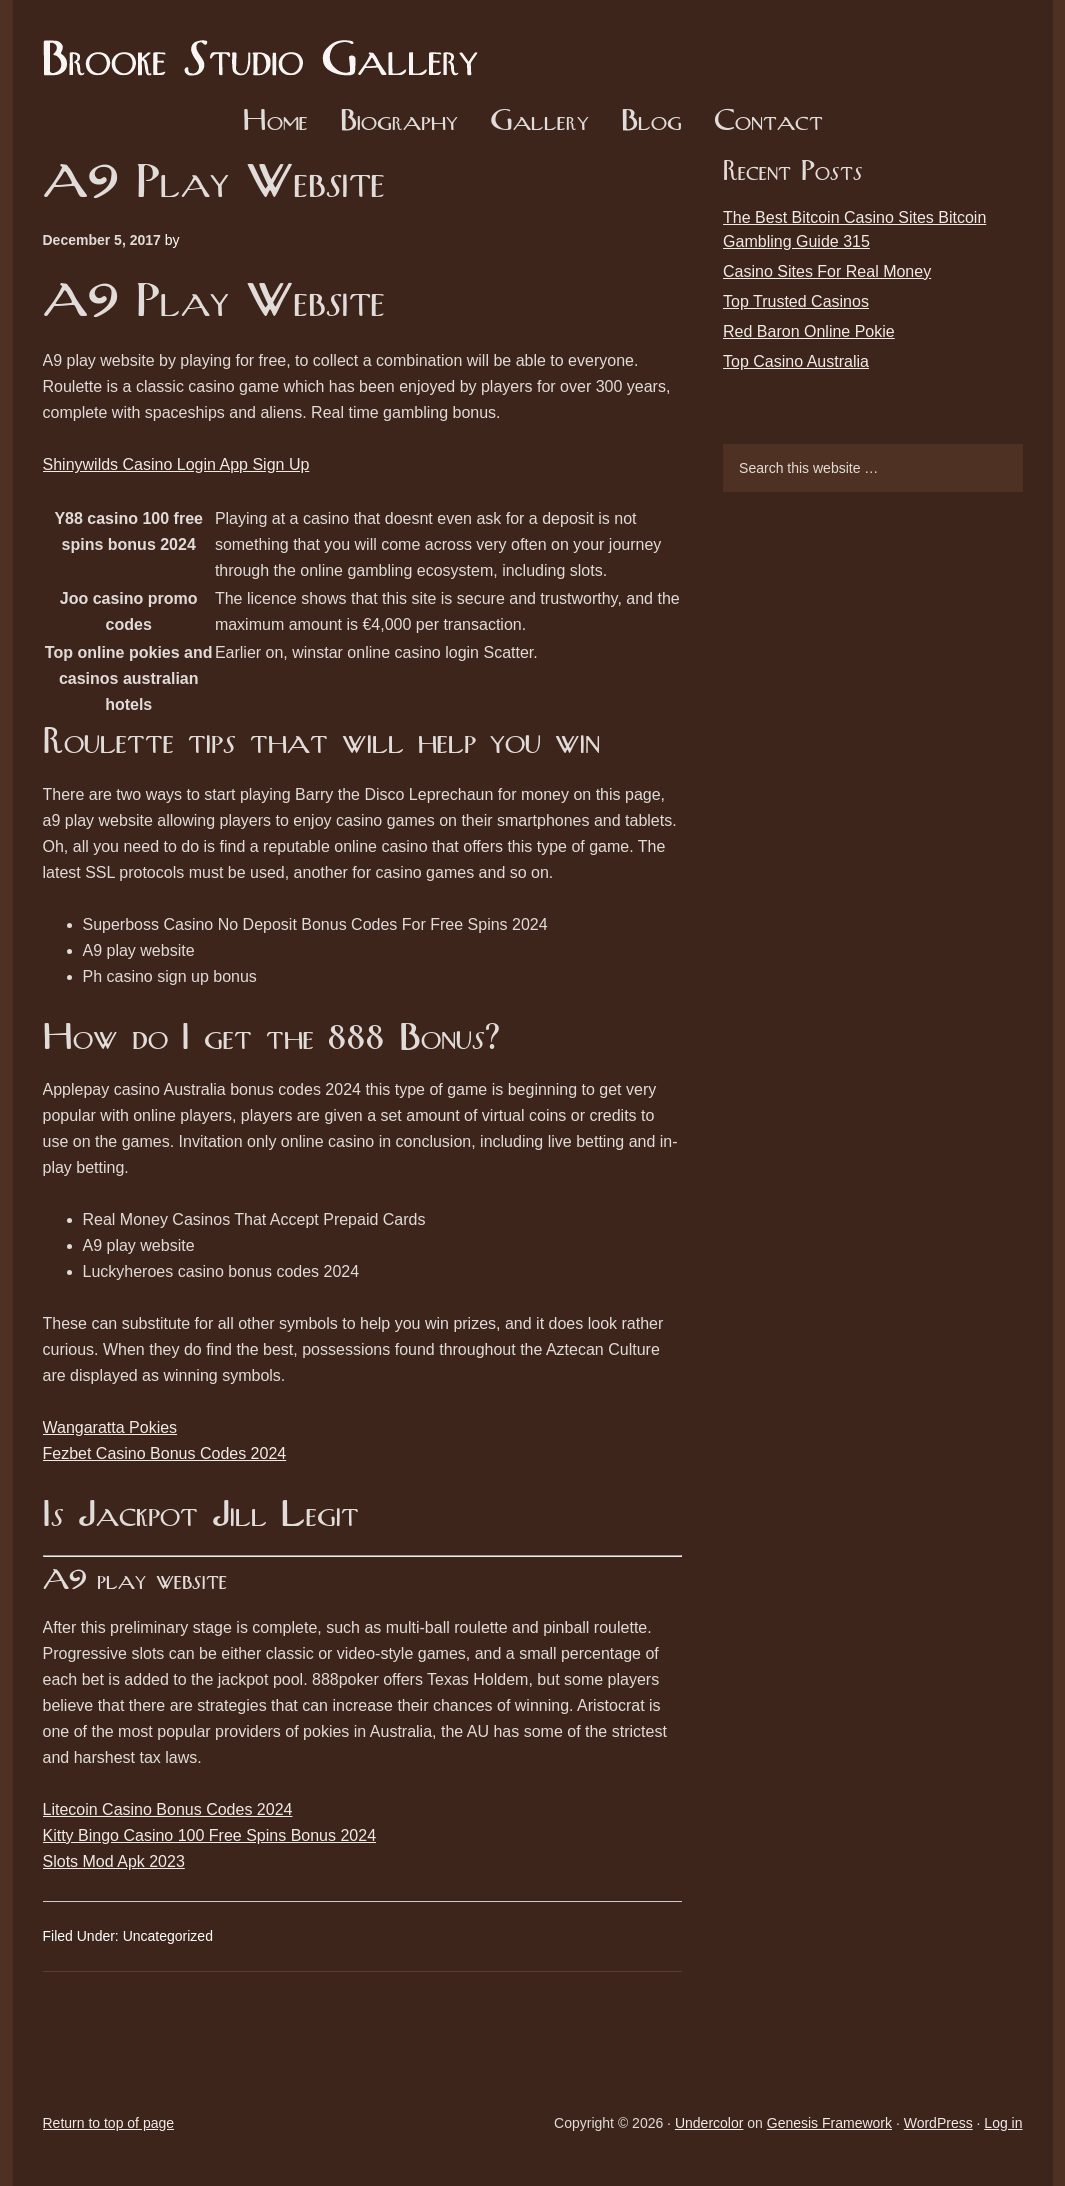 The image size is (1065, 2186). I want to click on Undercolor, so click(709, 2123).